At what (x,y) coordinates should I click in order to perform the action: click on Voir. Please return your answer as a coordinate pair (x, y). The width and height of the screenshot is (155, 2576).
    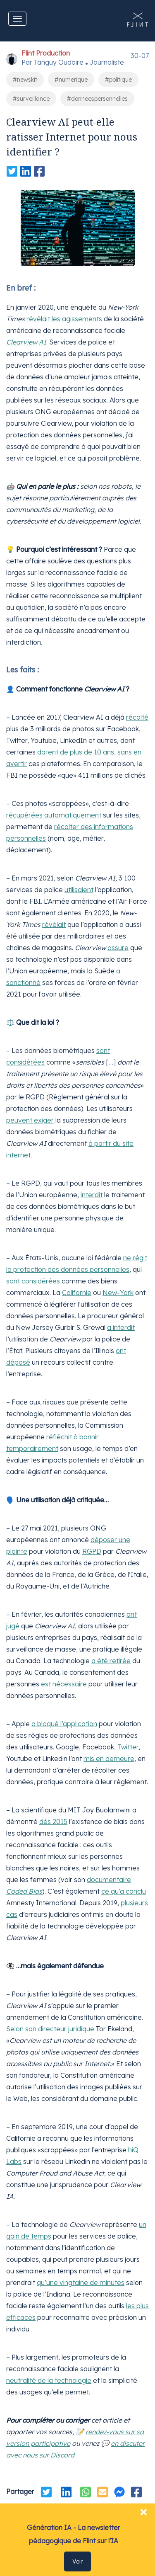
    Looking at the image, I should click on (77, 2561).